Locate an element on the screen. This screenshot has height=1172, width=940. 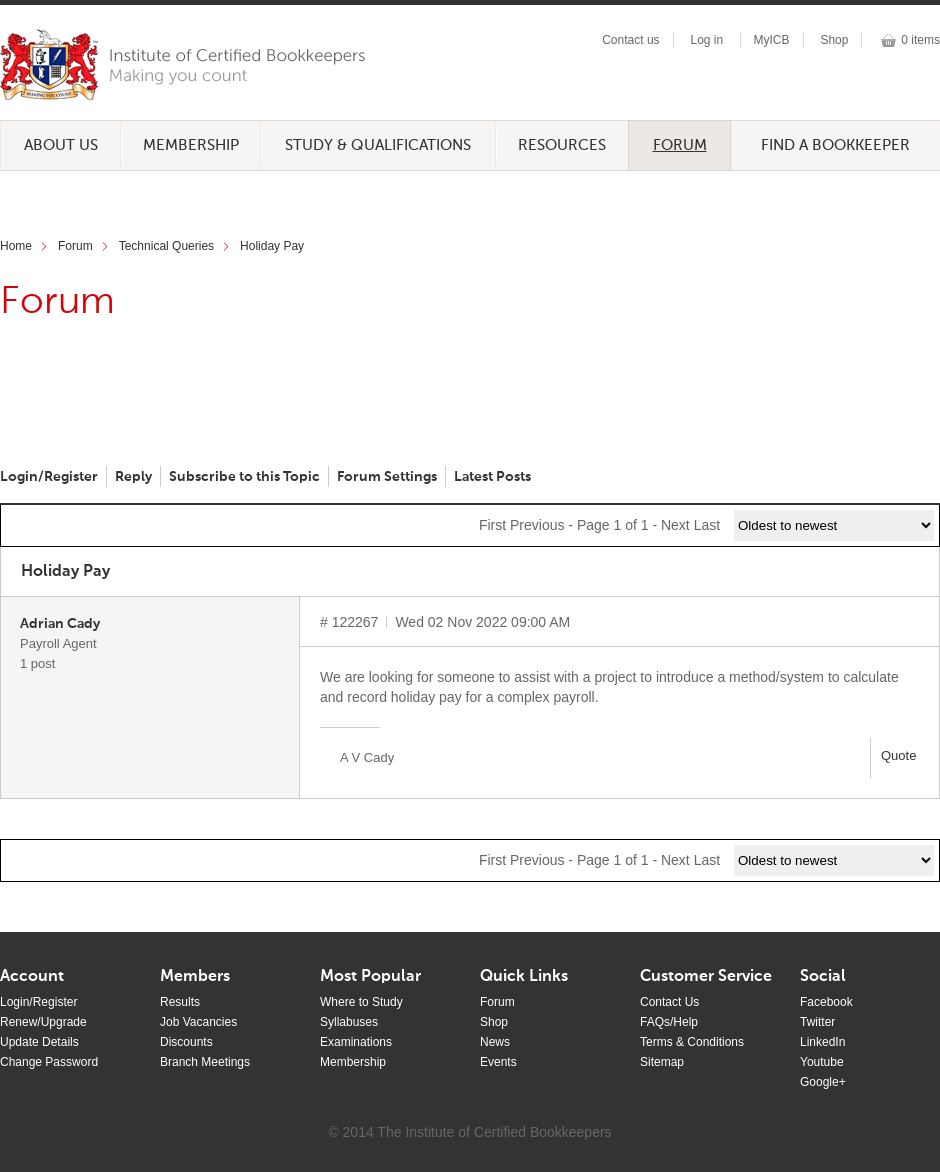
FAQs/Help is located at coordinates (669, 1022).